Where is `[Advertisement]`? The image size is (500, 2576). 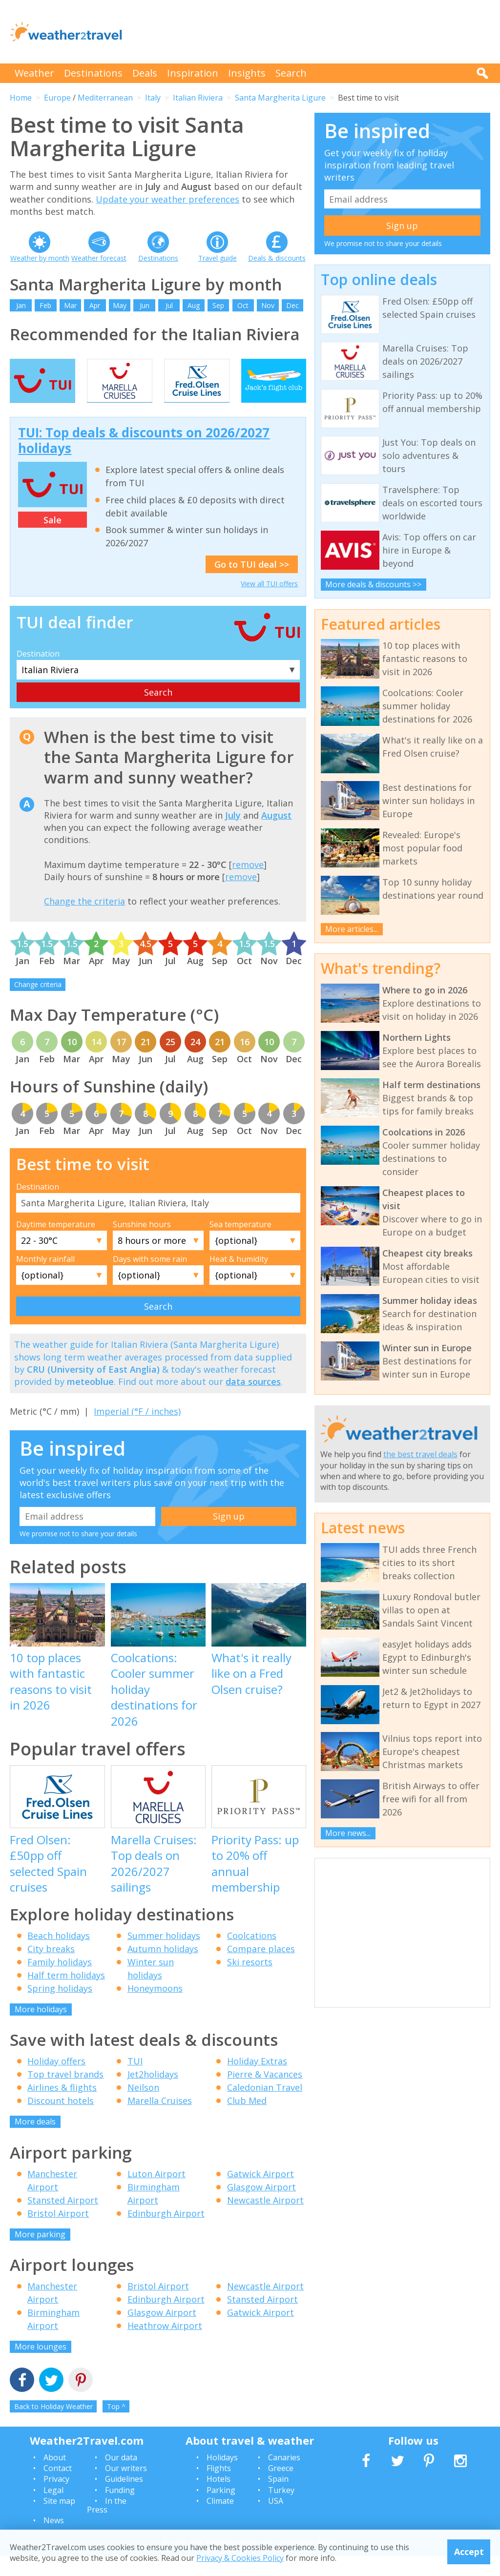 [Advertisement] is located at coordinates (312, 32).